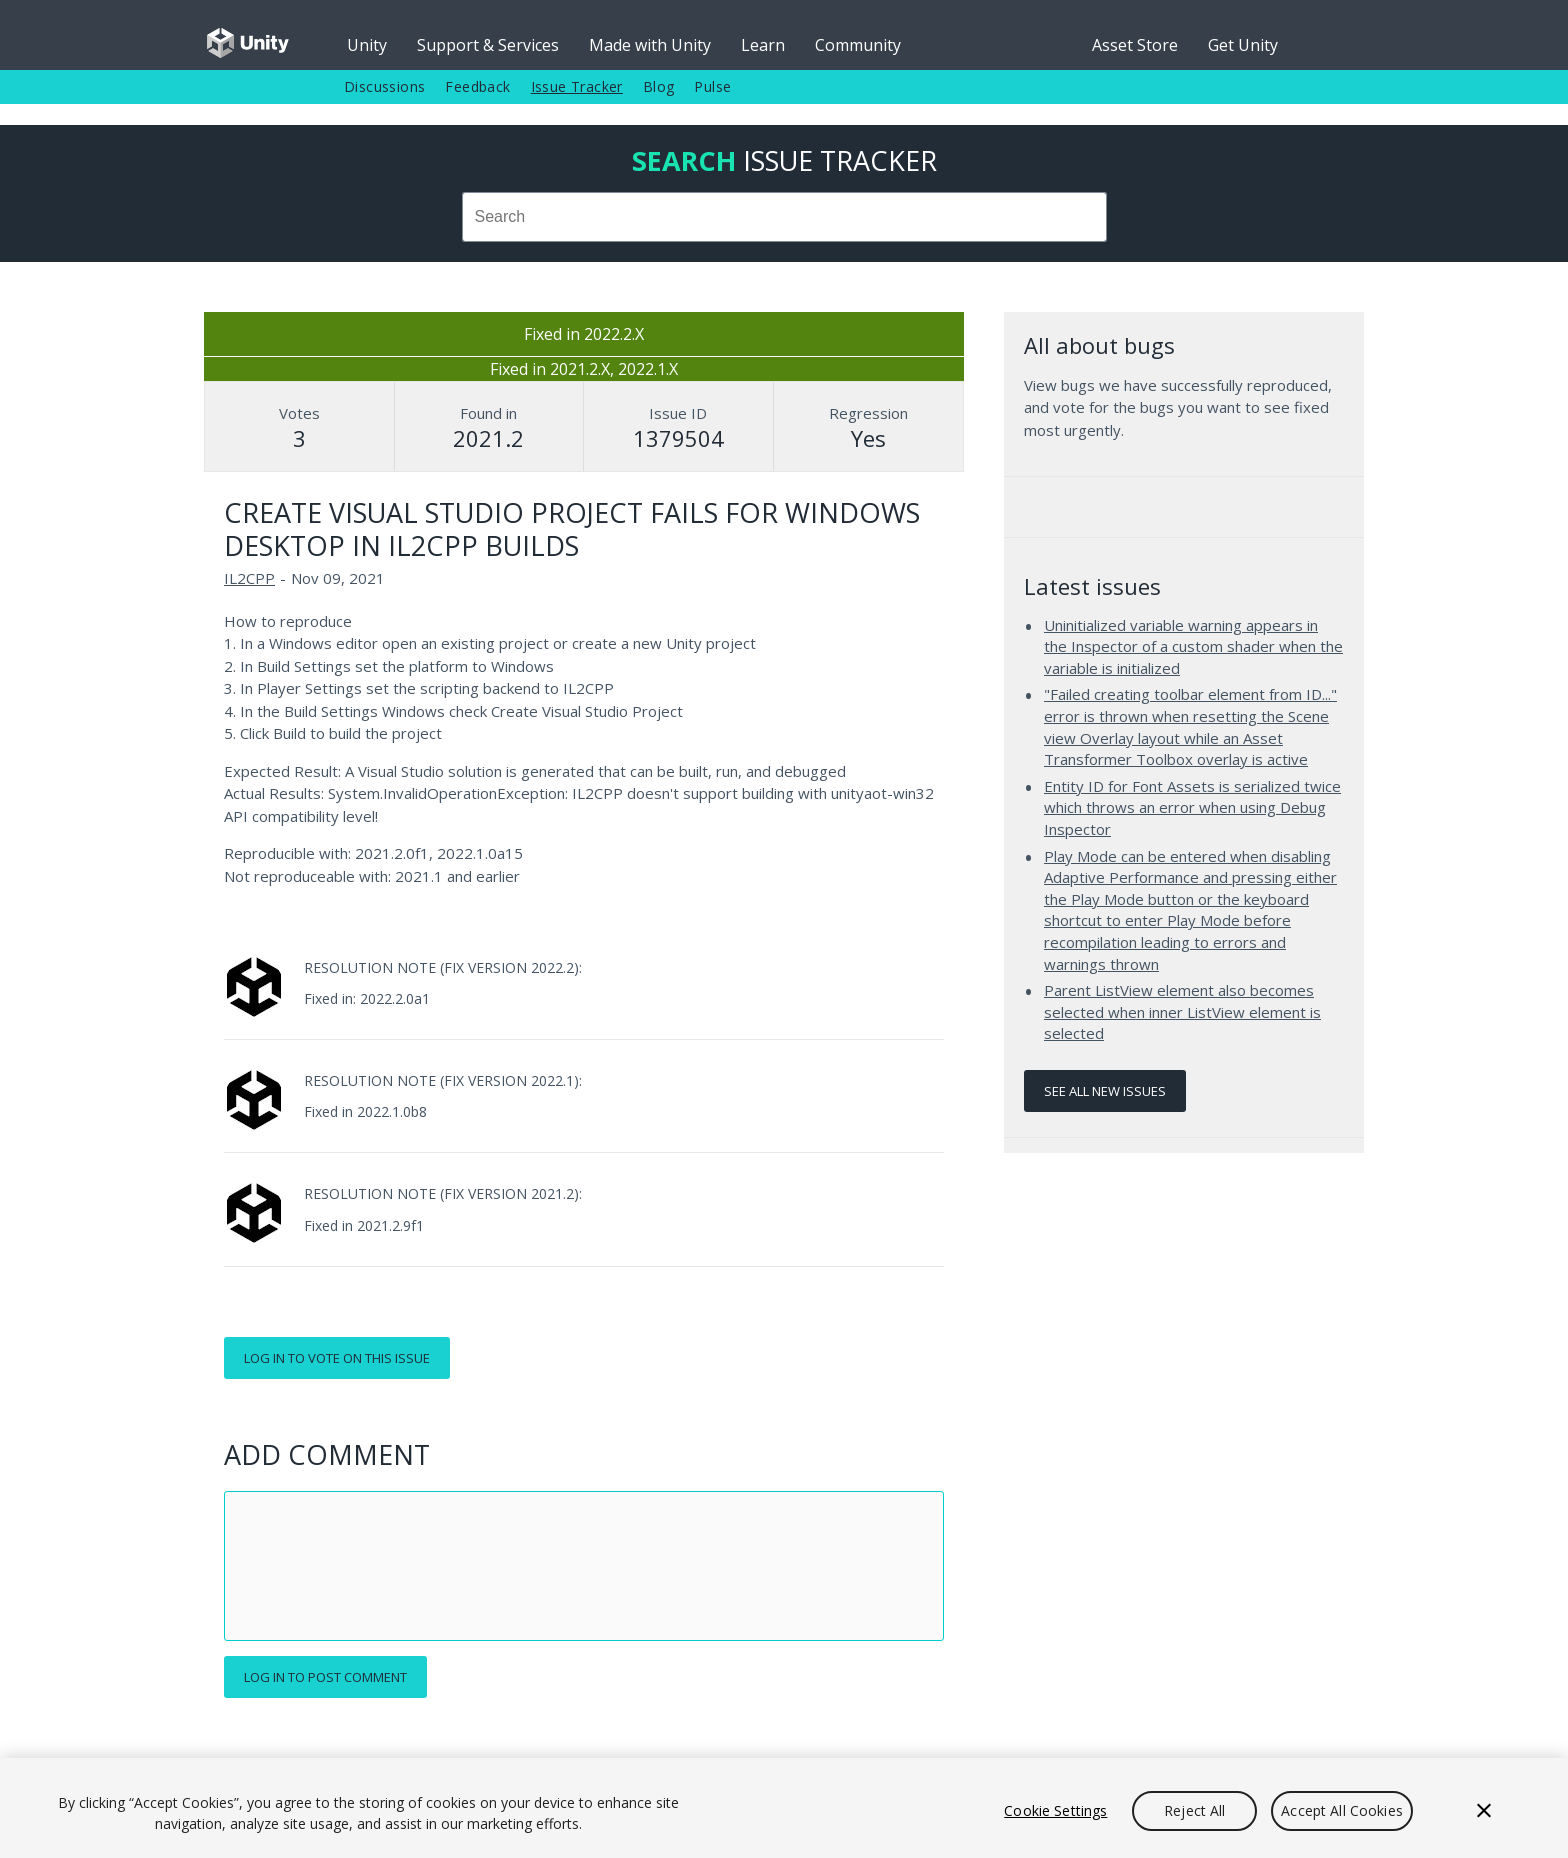 This screenshot has width=1568, height=1858. What do you see at coordinates (337, 1358) in the screenshot?
I see `Log in to vote on this issue` at bounding box center [337, 1358].